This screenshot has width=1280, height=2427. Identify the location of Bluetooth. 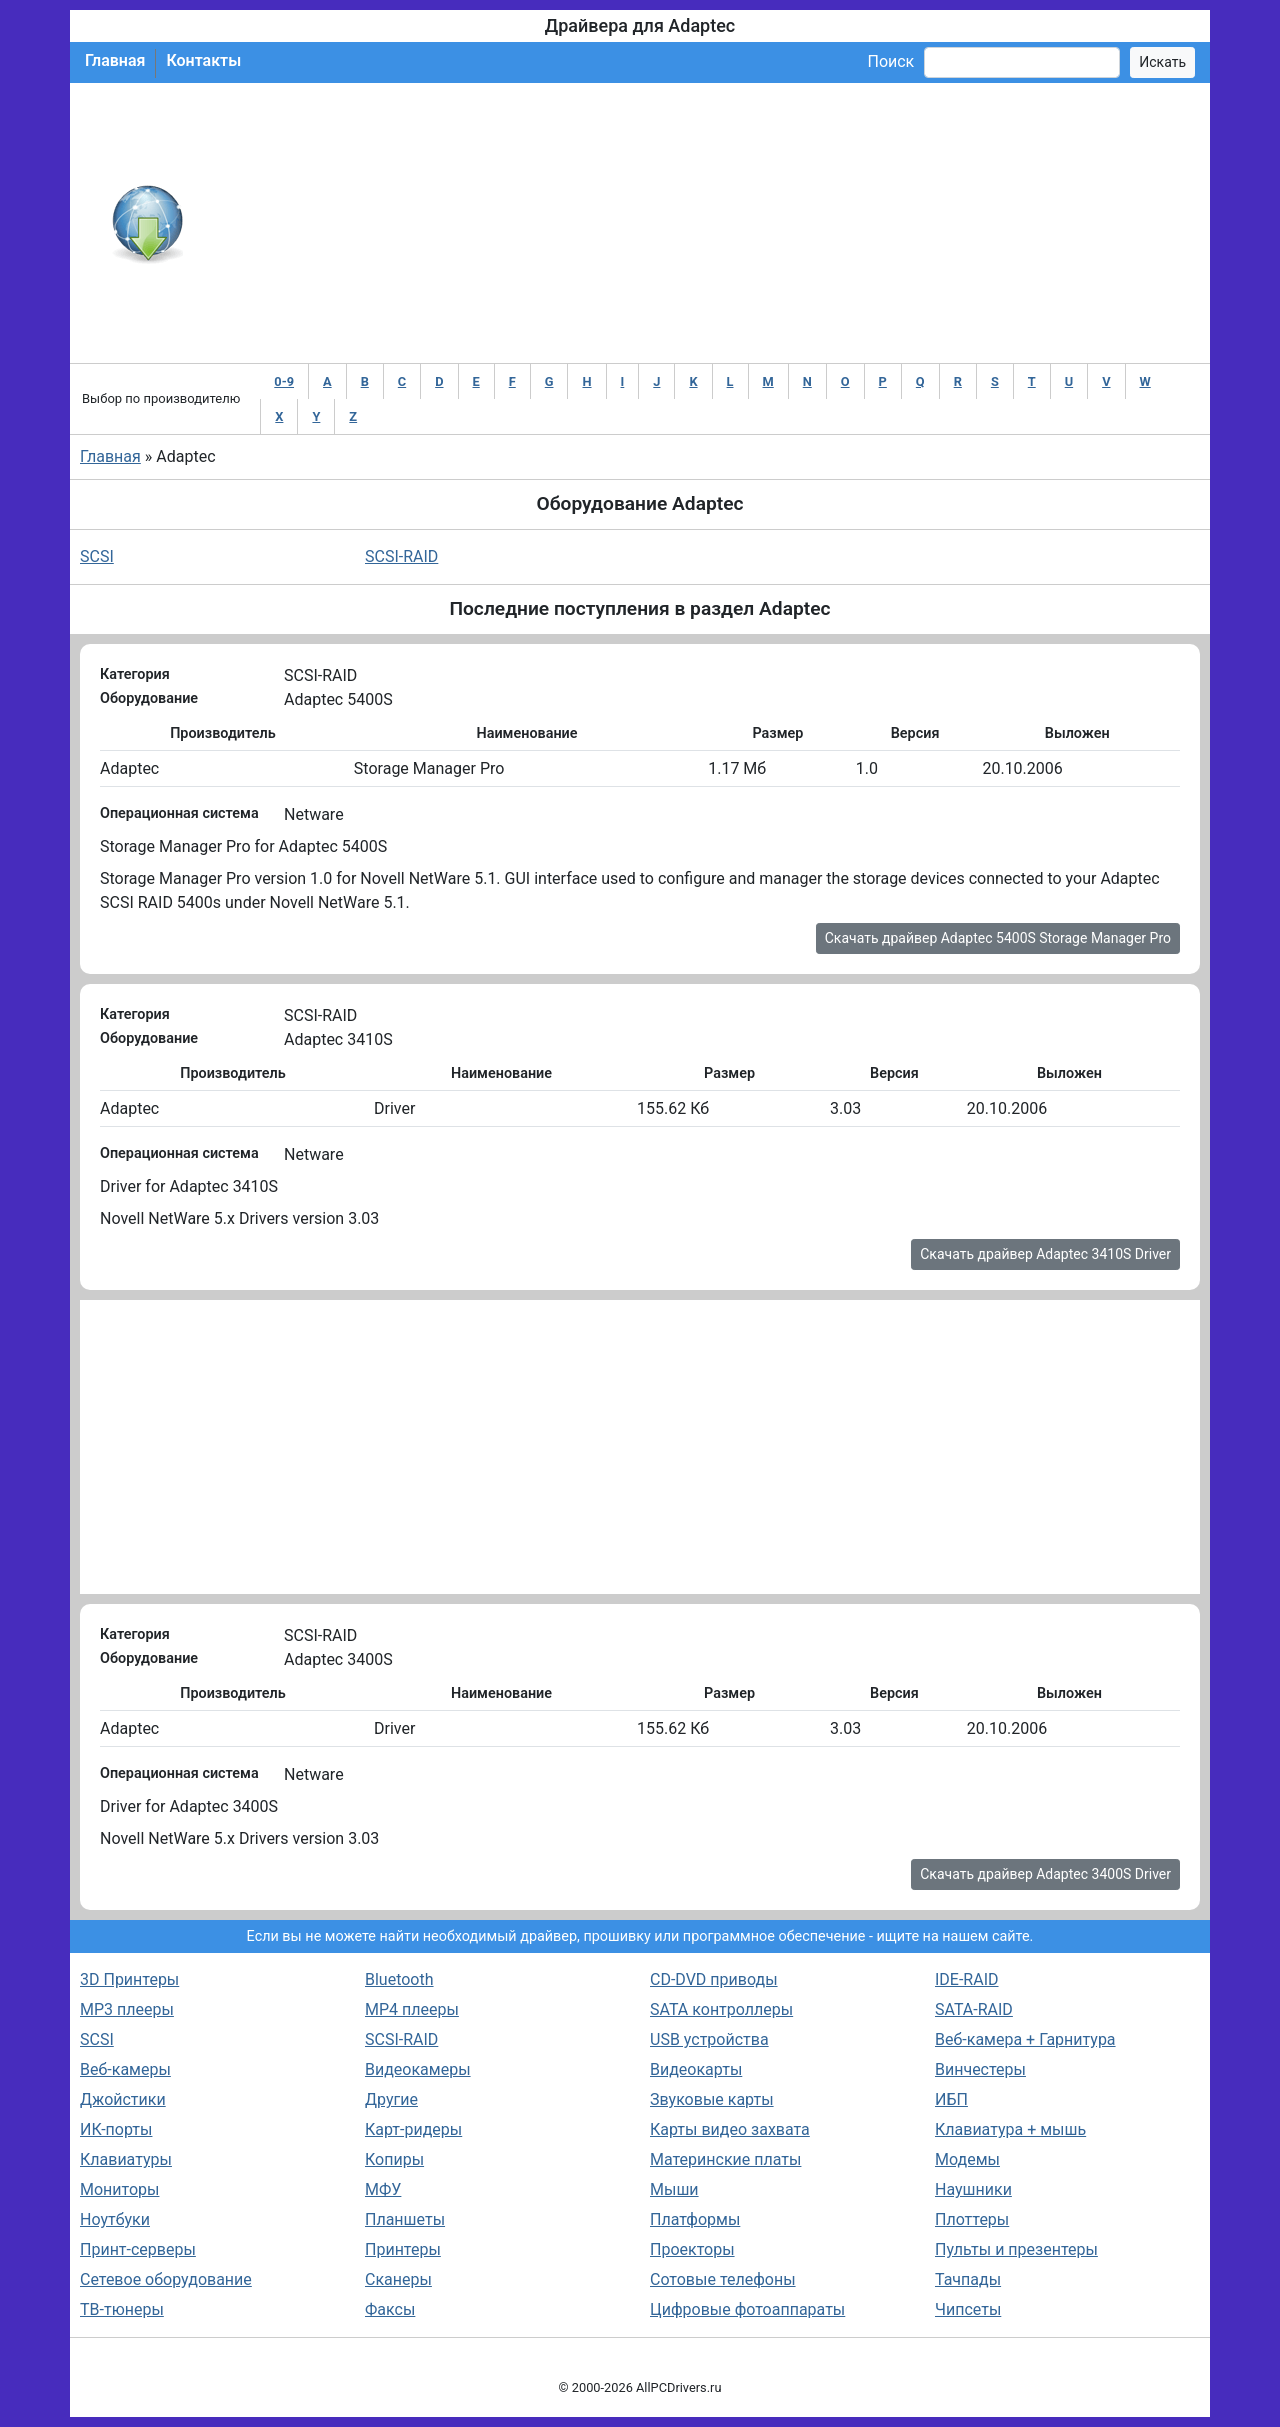
(399, 1979).